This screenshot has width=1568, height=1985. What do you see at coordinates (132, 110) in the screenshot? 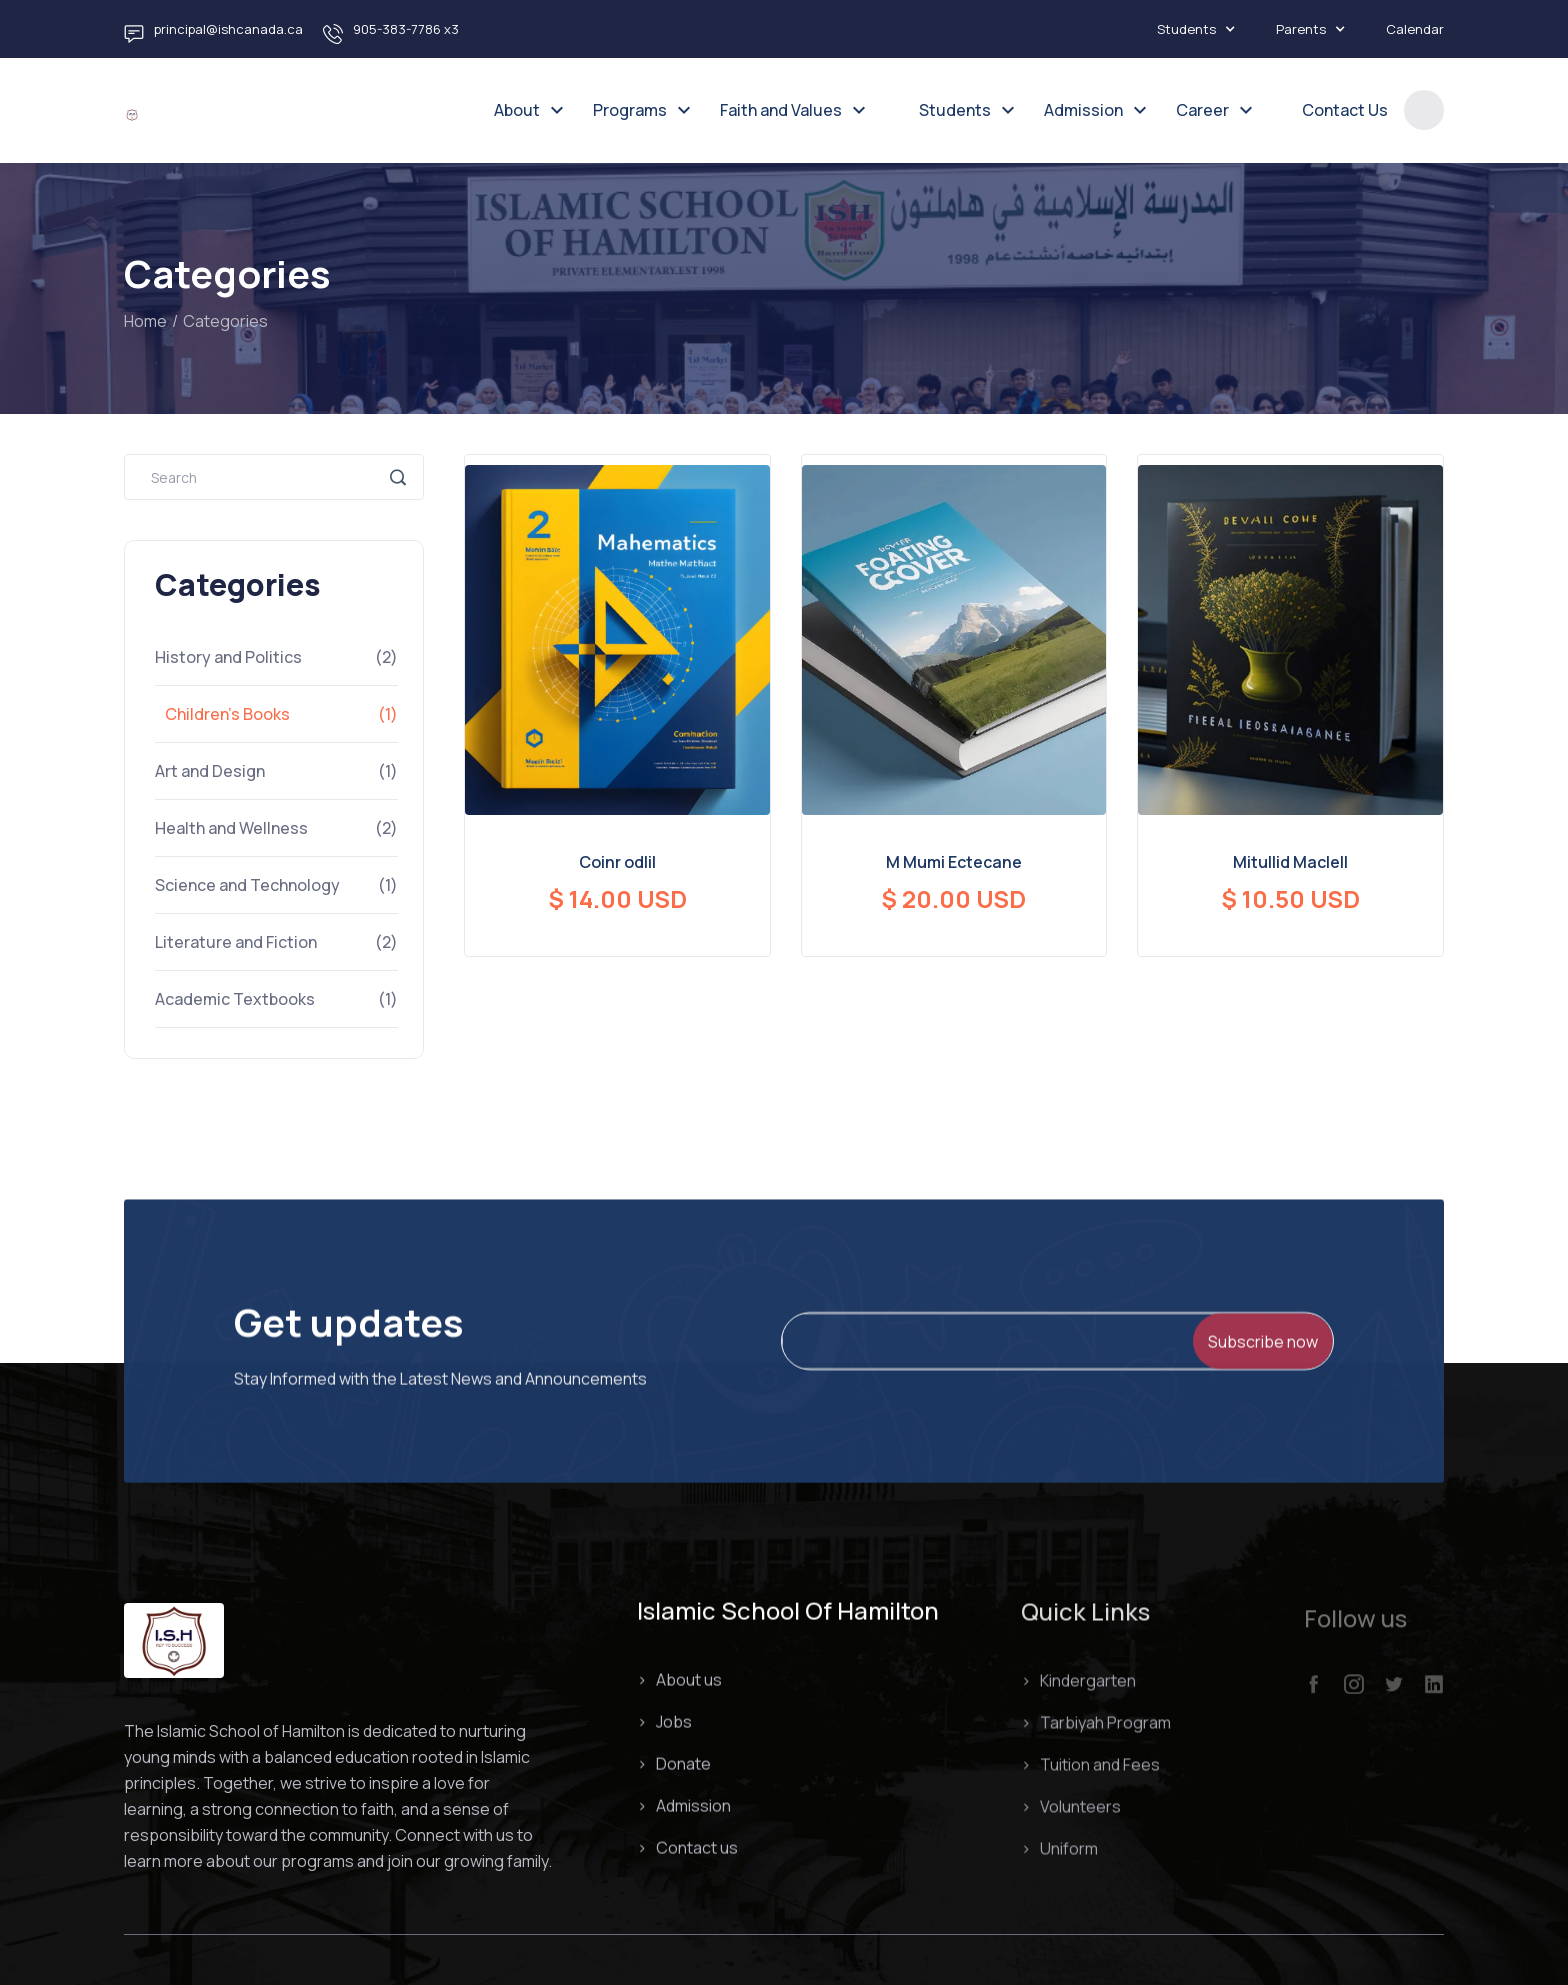
I see `[home]` at bounding box center [132, 110].